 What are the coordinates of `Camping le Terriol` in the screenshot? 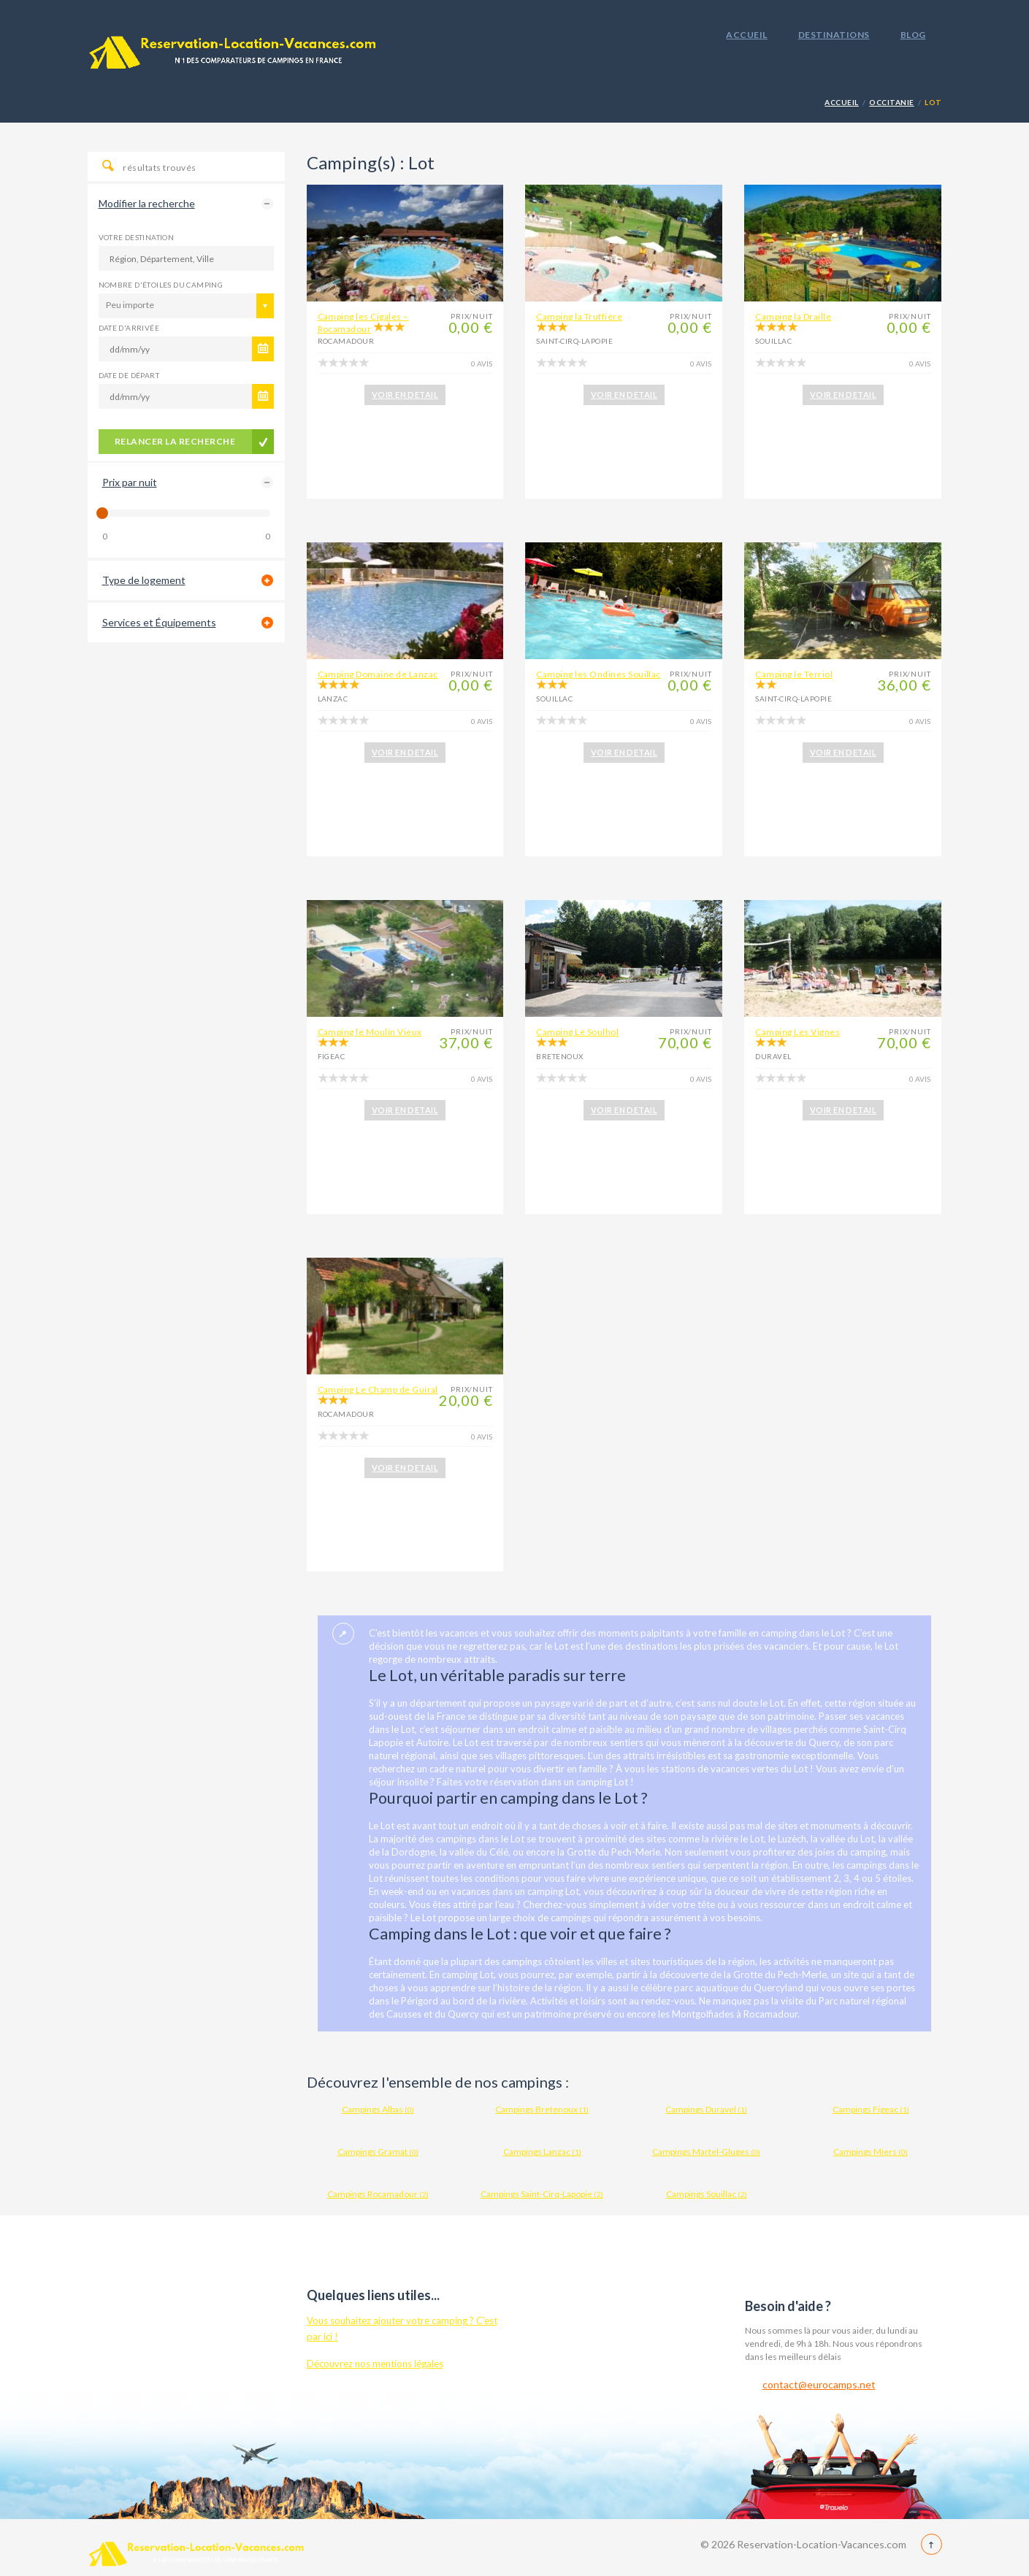 It's located at (794, 674).